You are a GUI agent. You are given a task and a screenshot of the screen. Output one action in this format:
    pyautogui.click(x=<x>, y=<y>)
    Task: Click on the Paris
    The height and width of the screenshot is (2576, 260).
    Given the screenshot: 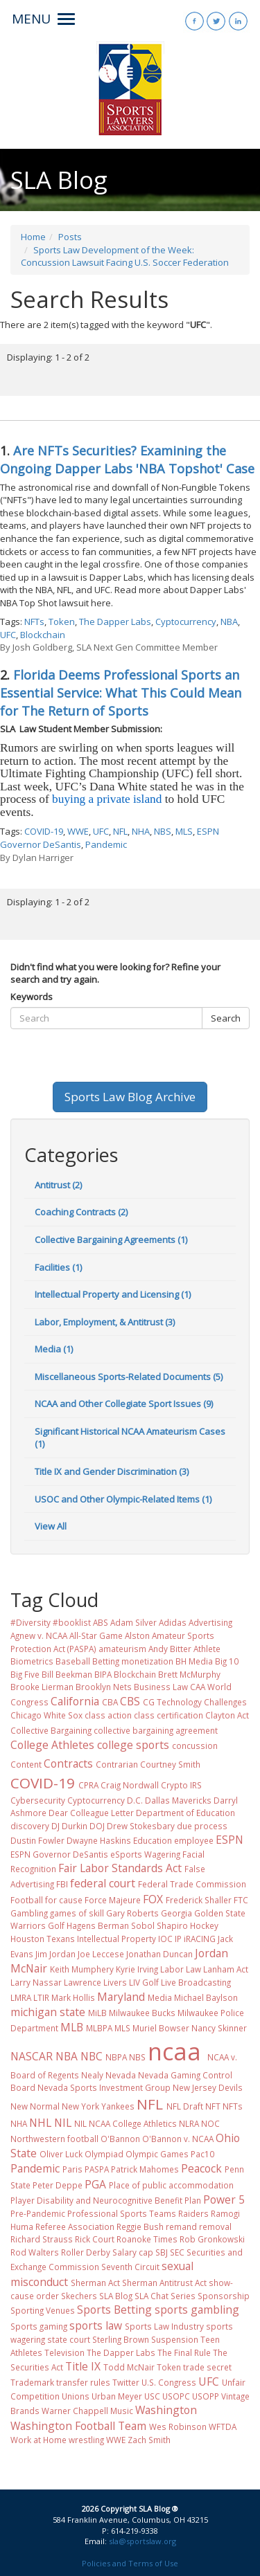 What is the action you would take?
    pyautogui.click(x=72, y=2169)
    